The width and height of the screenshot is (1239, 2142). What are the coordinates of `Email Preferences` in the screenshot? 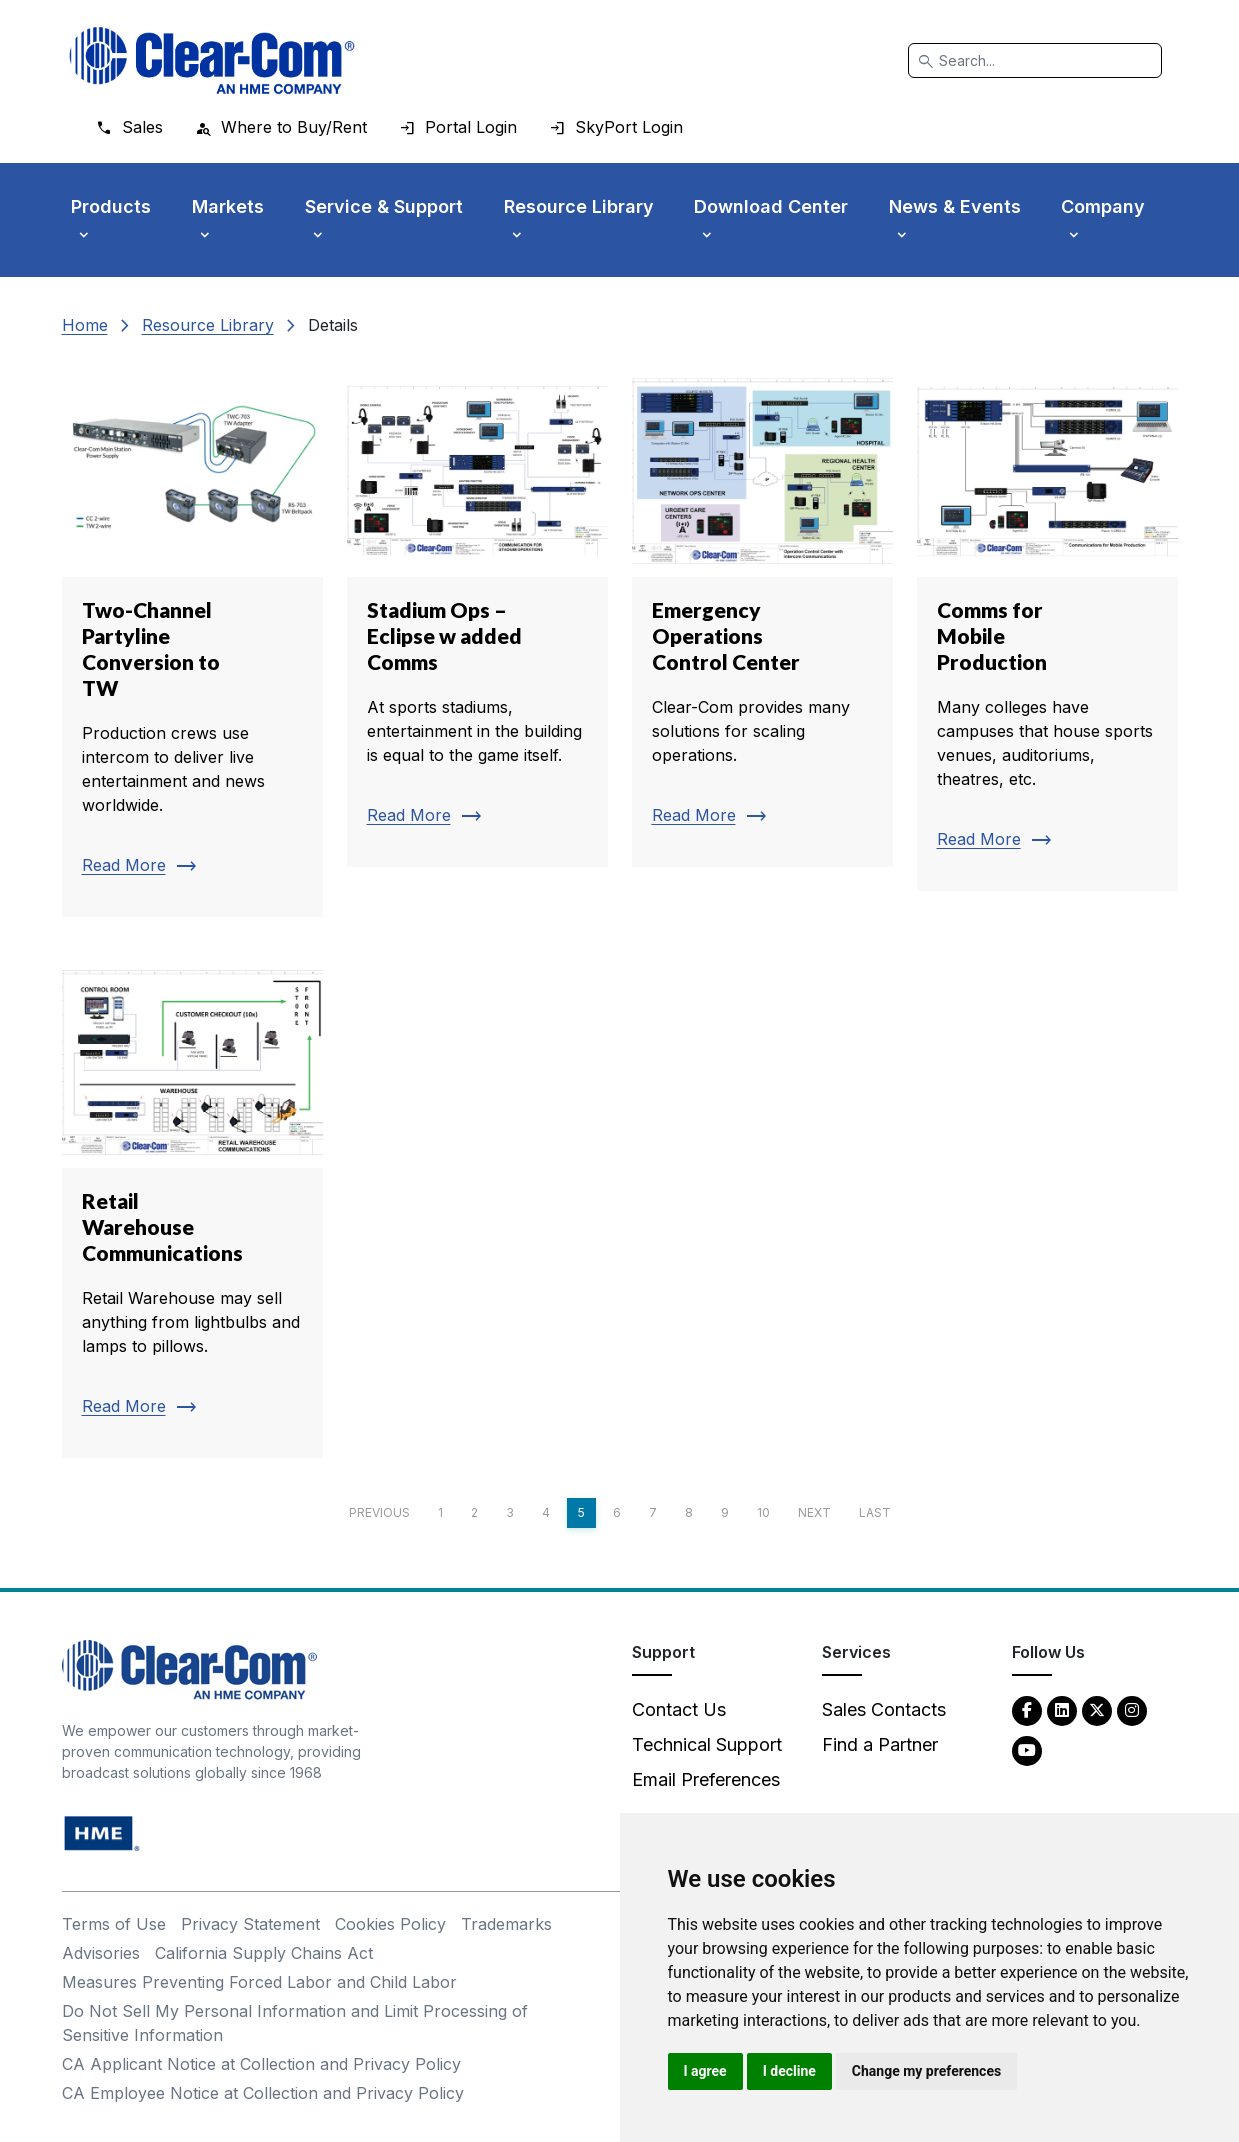 It's located at (706, 1779).